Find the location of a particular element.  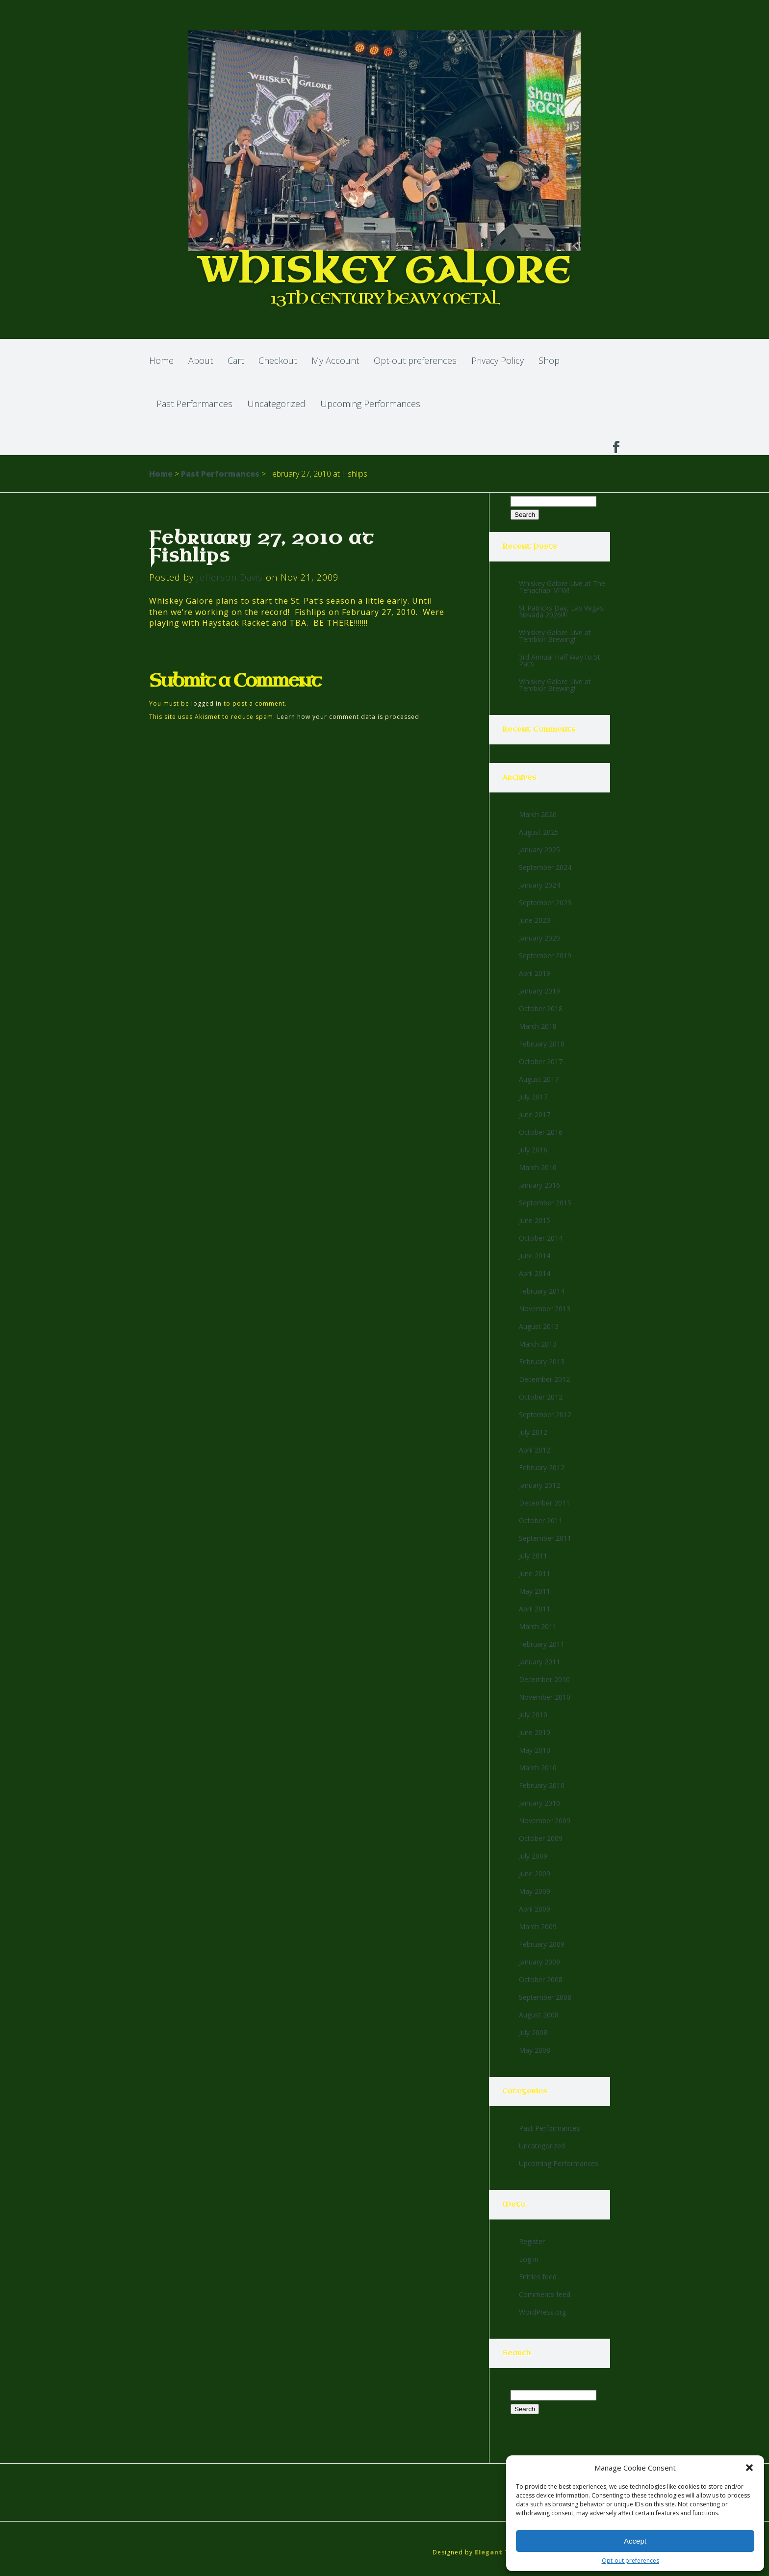

July 2010 is located at coordinates (533, 1714).